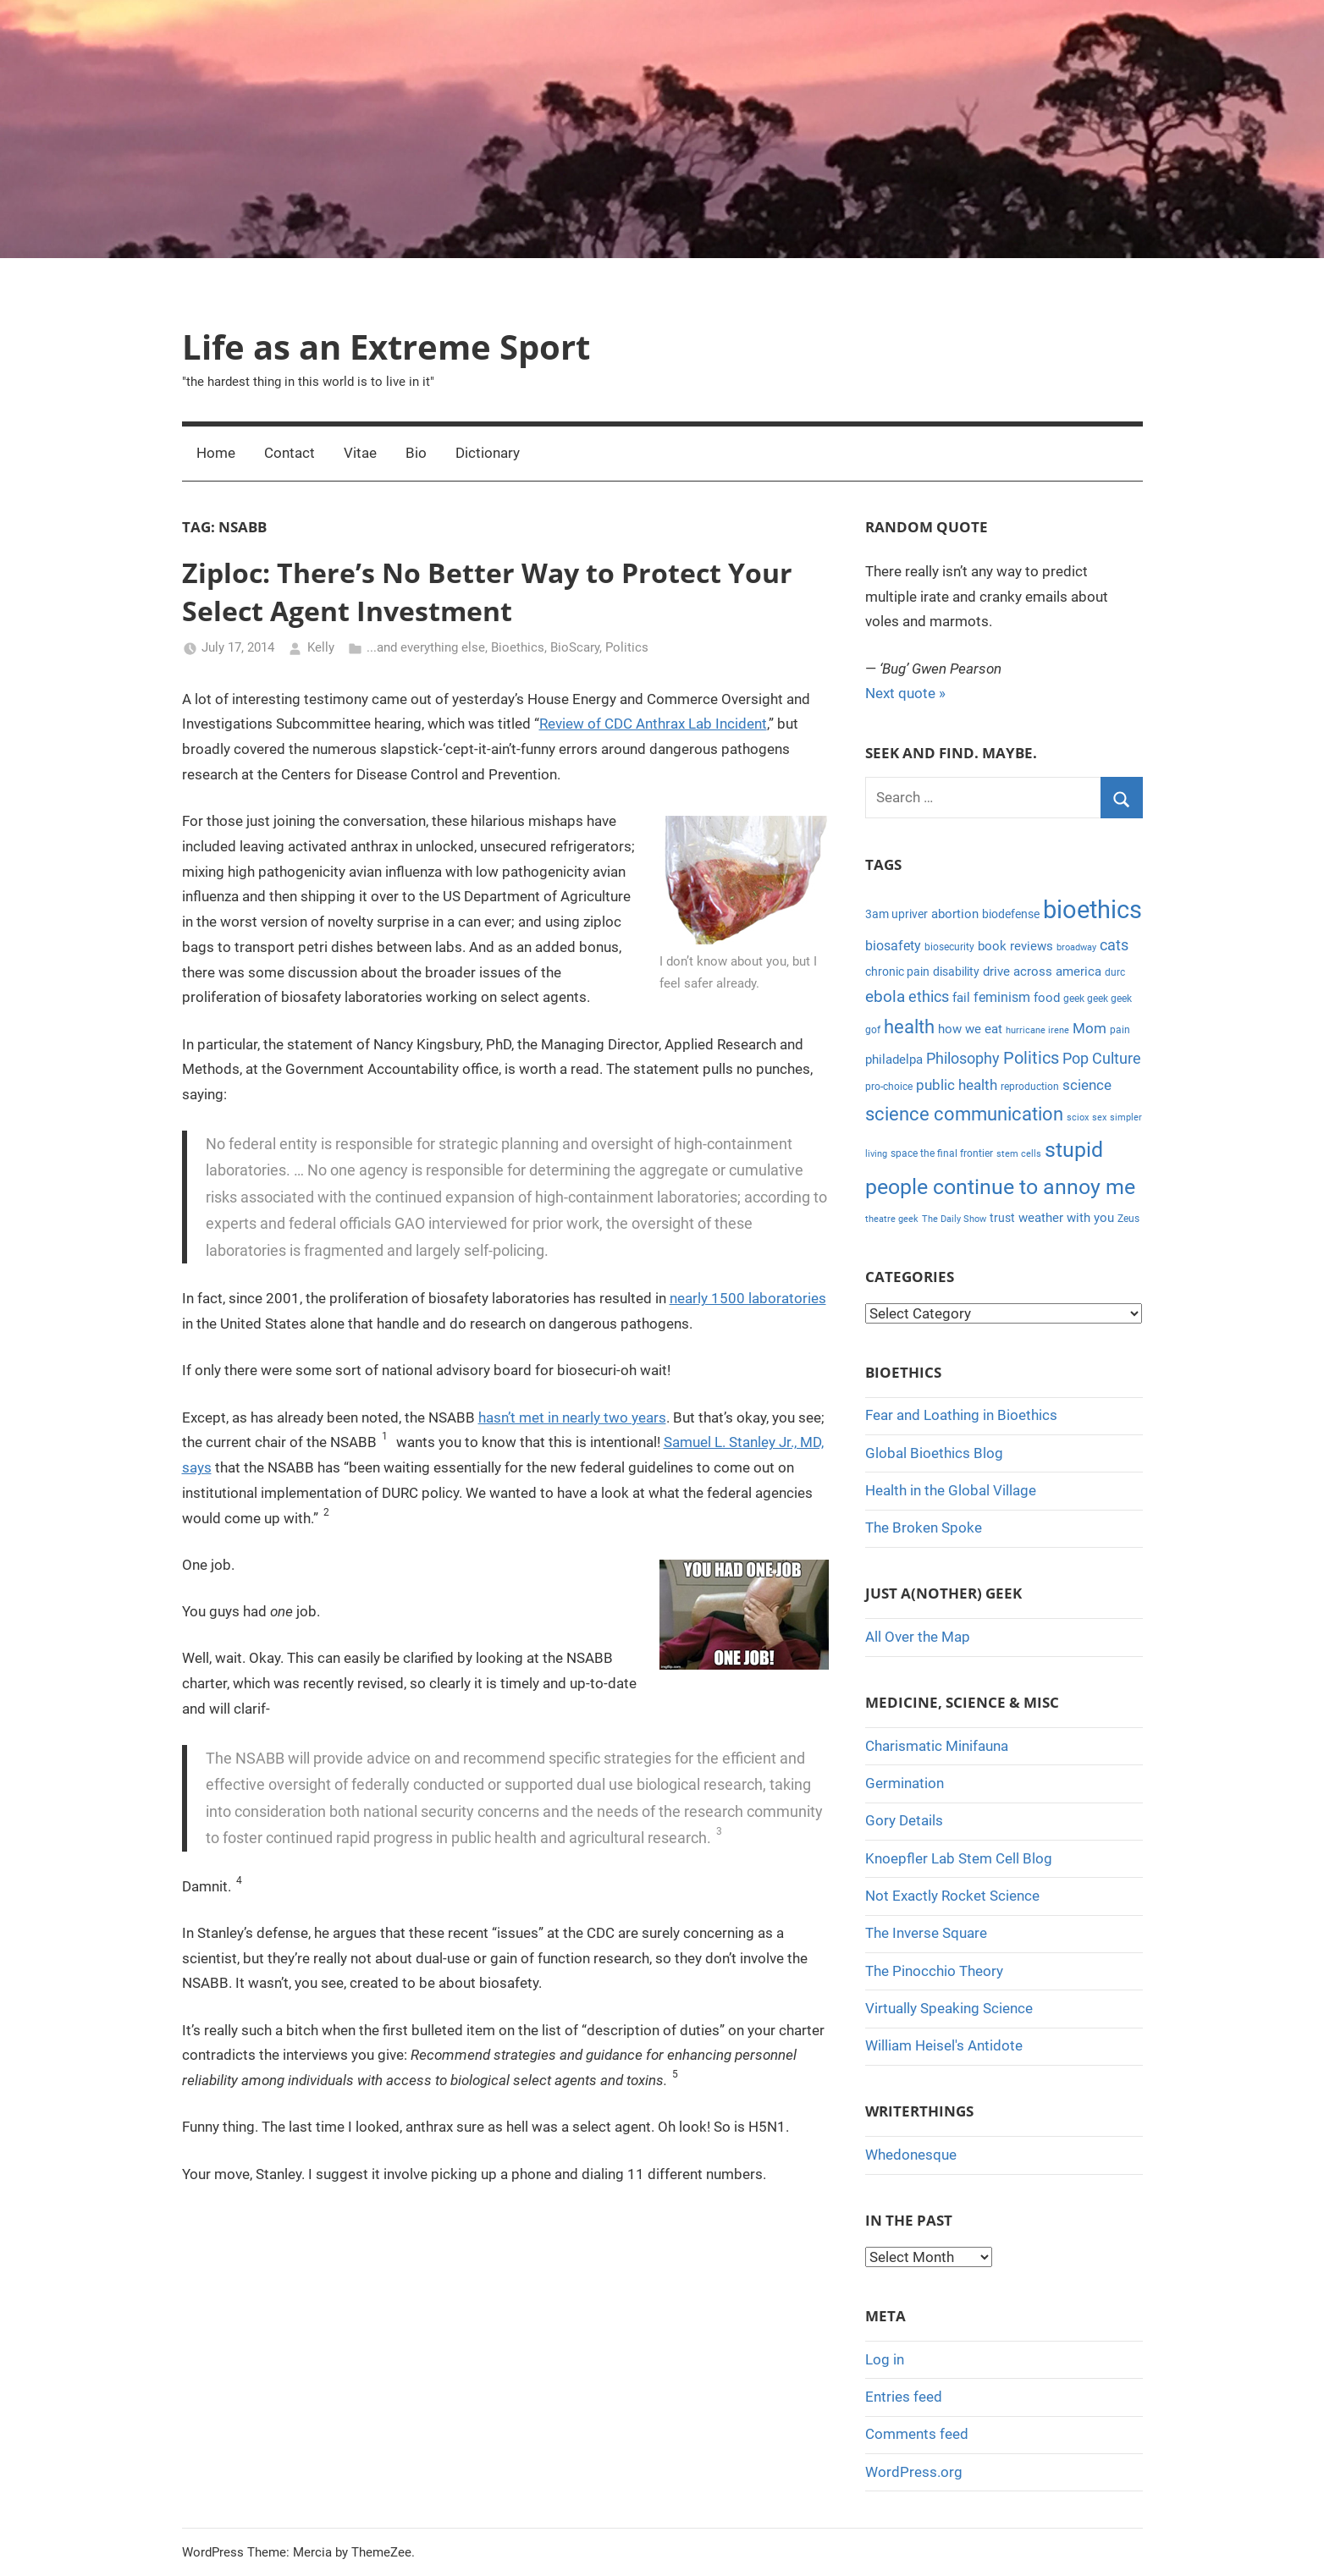 This screenshot has height=2576, width=1324. I want to click on ebola [ebola (12 items)], so click(885, 997).